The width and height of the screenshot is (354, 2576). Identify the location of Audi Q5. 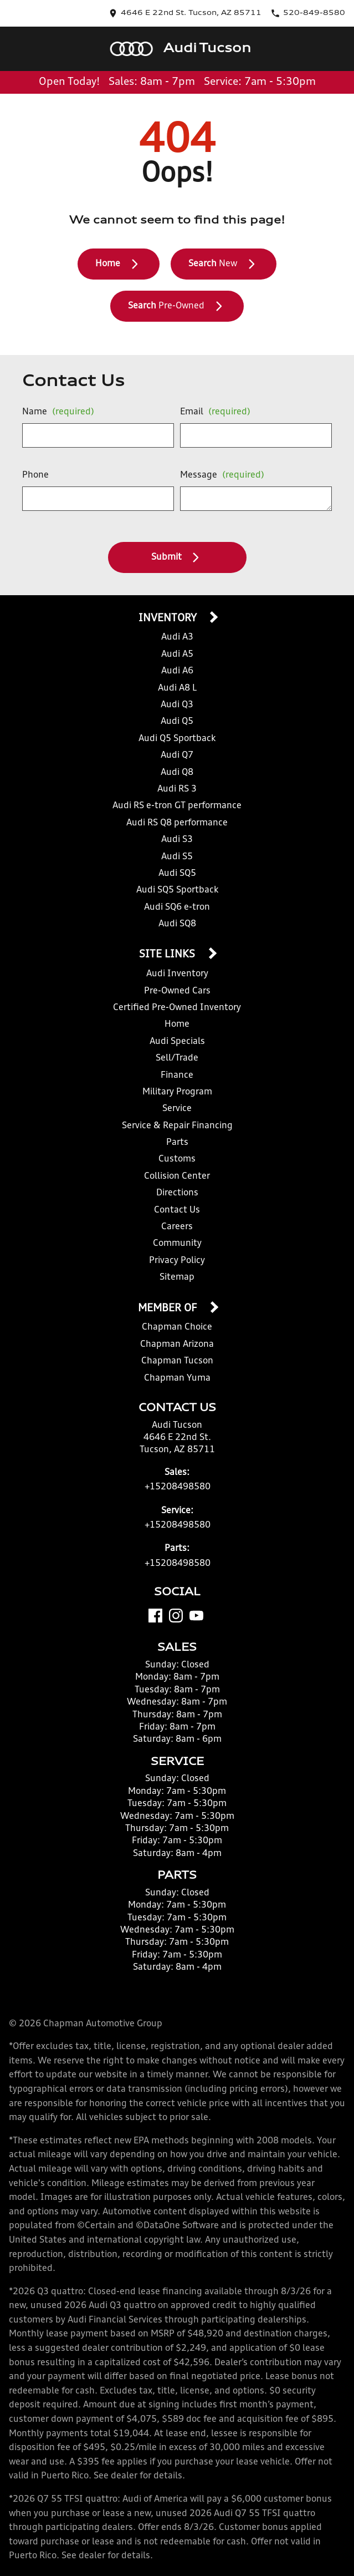
(177, 721).